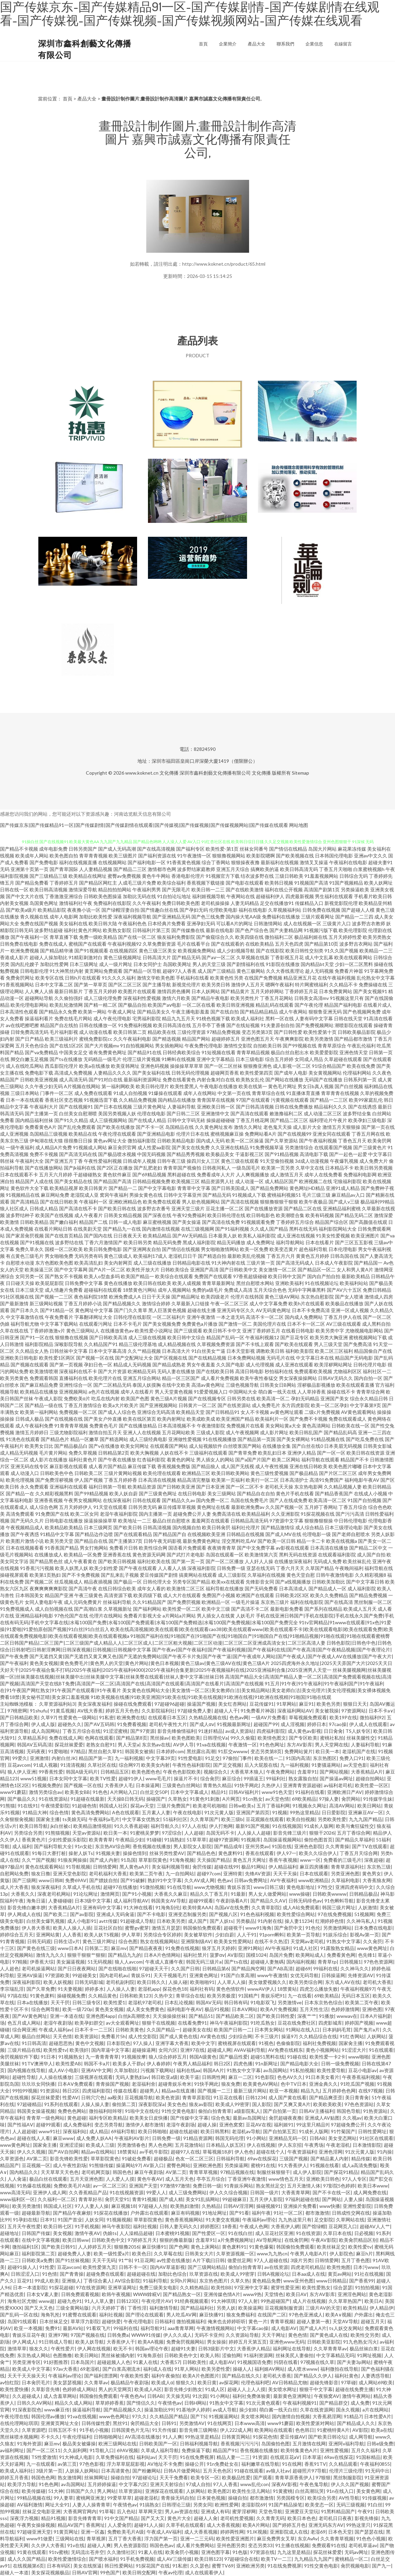 The image size is (395, 2576). Describe the element at coordinates (232, 1704) in the screenshot. I see `美女红杏网站` at that location.